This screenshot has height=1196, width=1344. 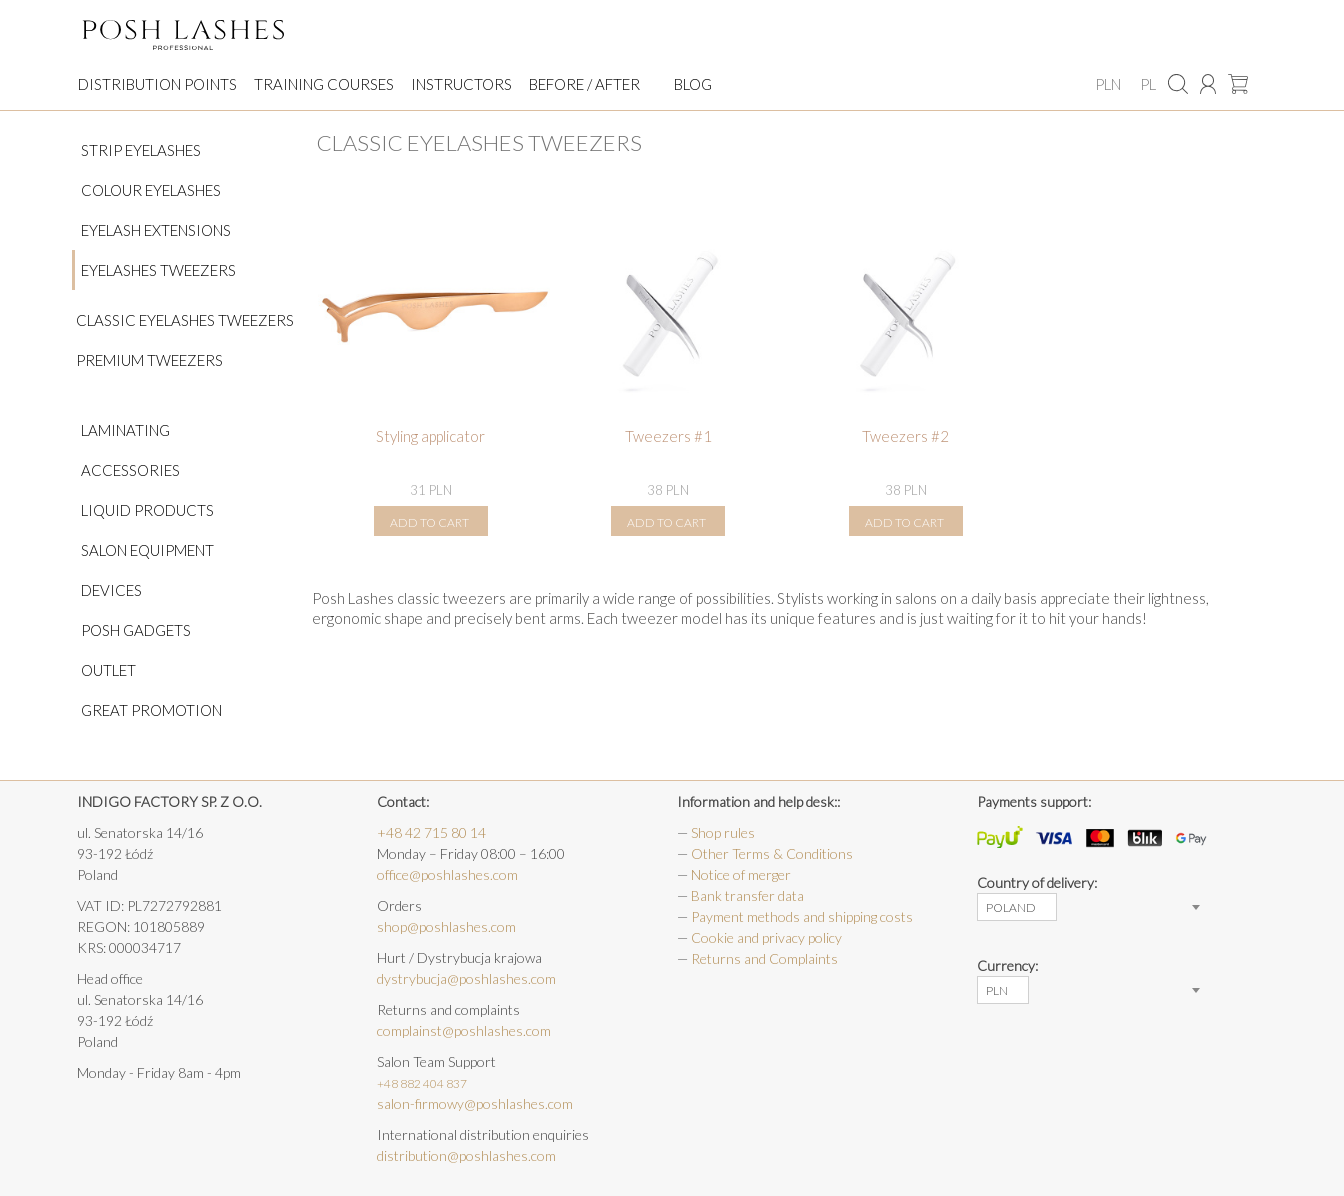 What do you see at coordinates (466, 1155) in the screenshot?
I see `distribution@poshlashes.com` at bounding box center [466, 1155].